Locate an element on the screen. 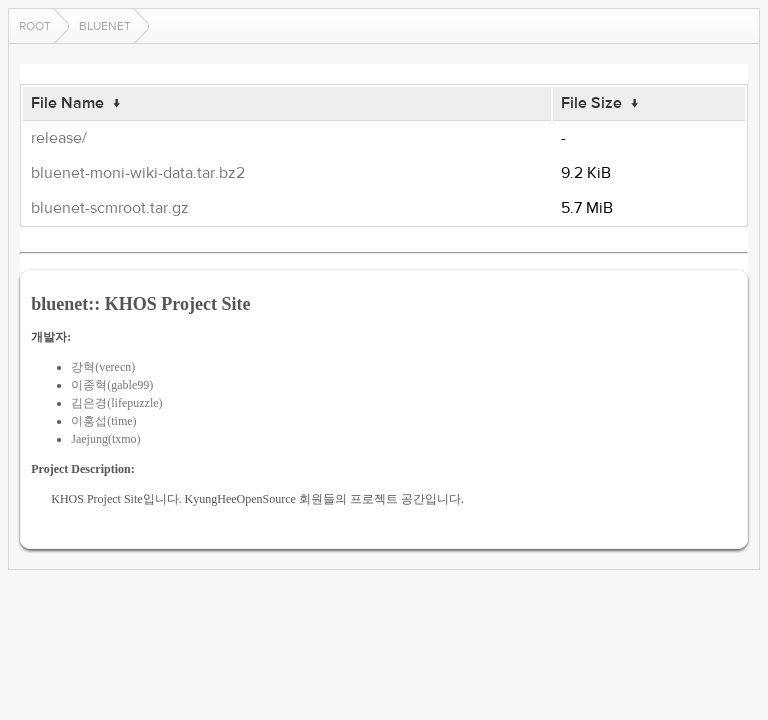 This screenshot has width=768, height=720. File Size is located at coordinates (591, 103).